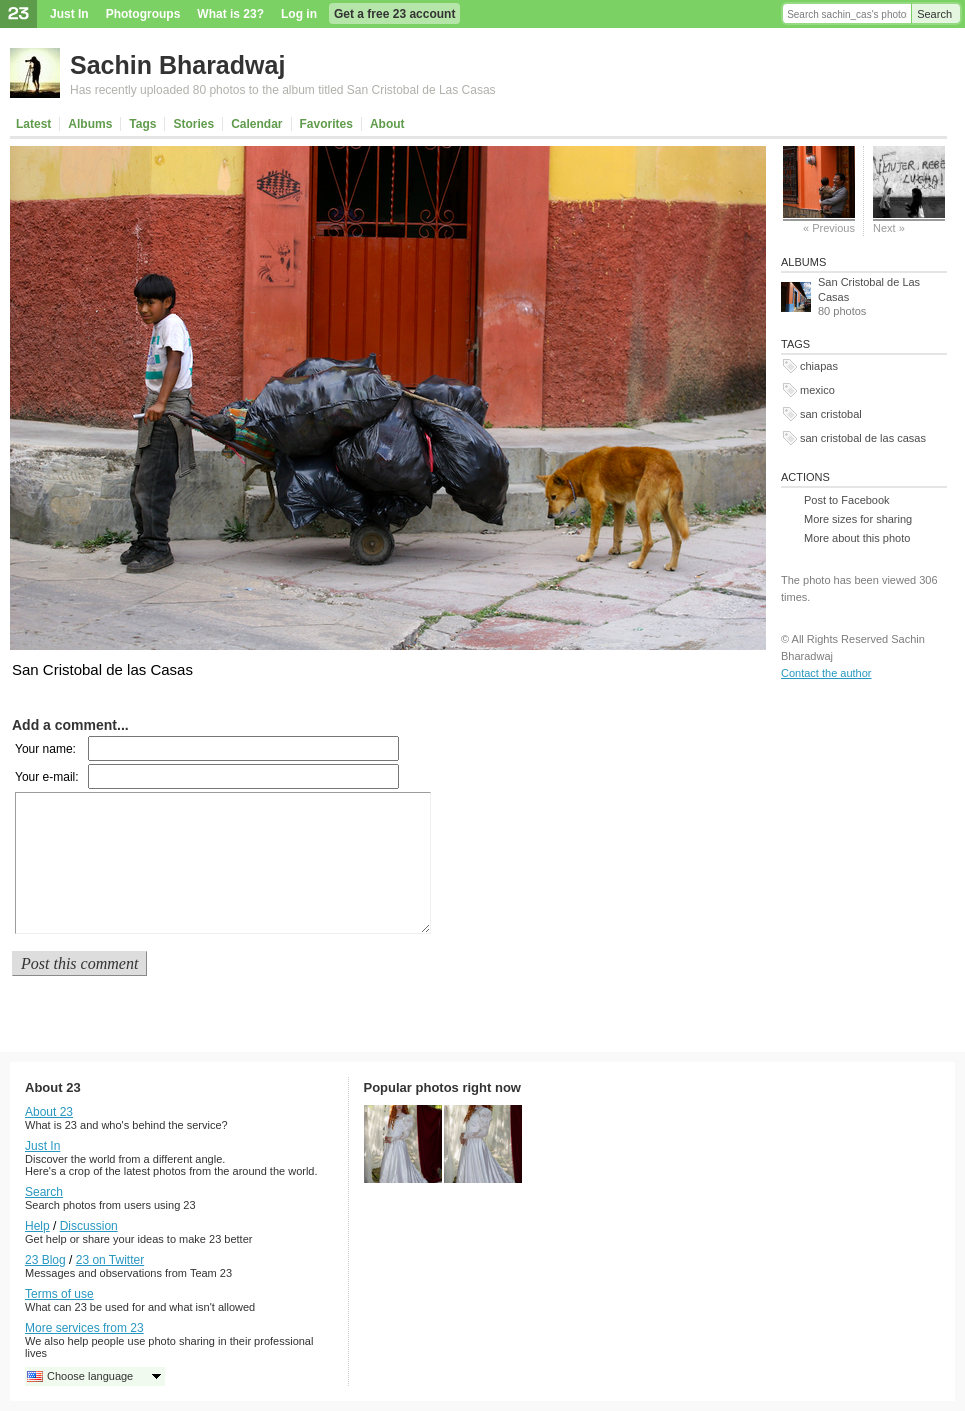  What do you see at coordinates (847, 500) in the screenshot?
I see `Post to Facebook` at bounding box center [847, 500].